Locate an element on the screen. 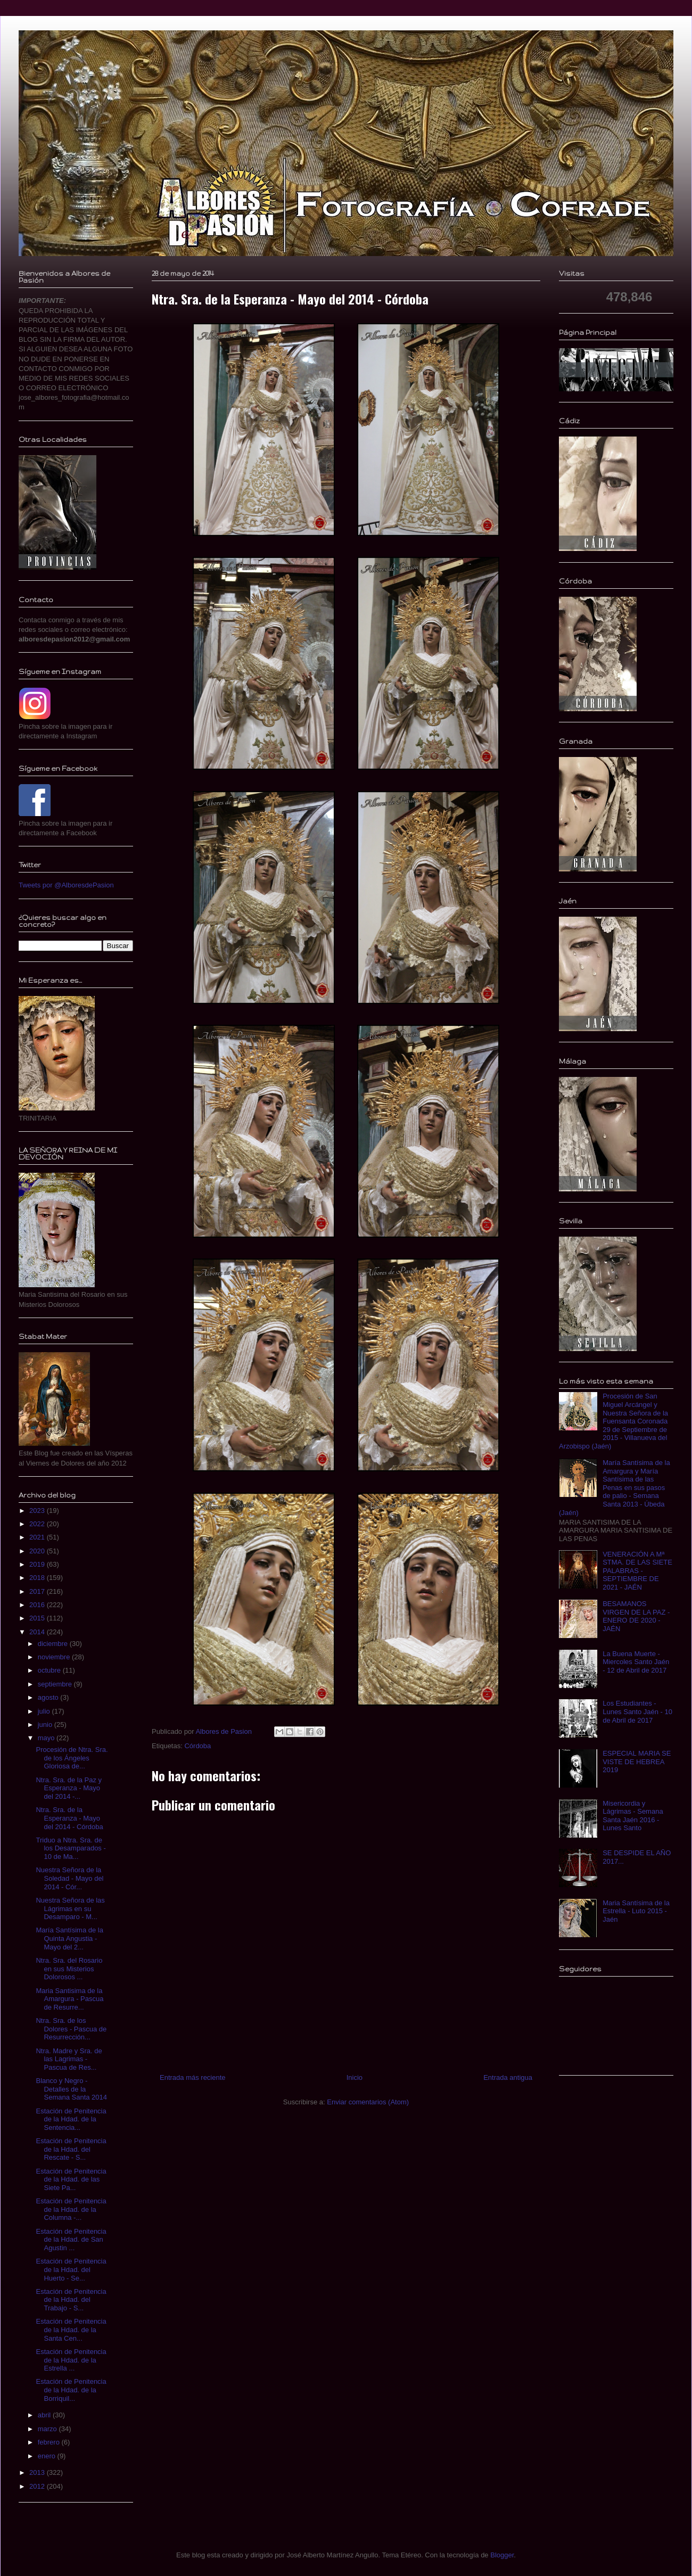  2014 is located at coordinates (38, 1632).